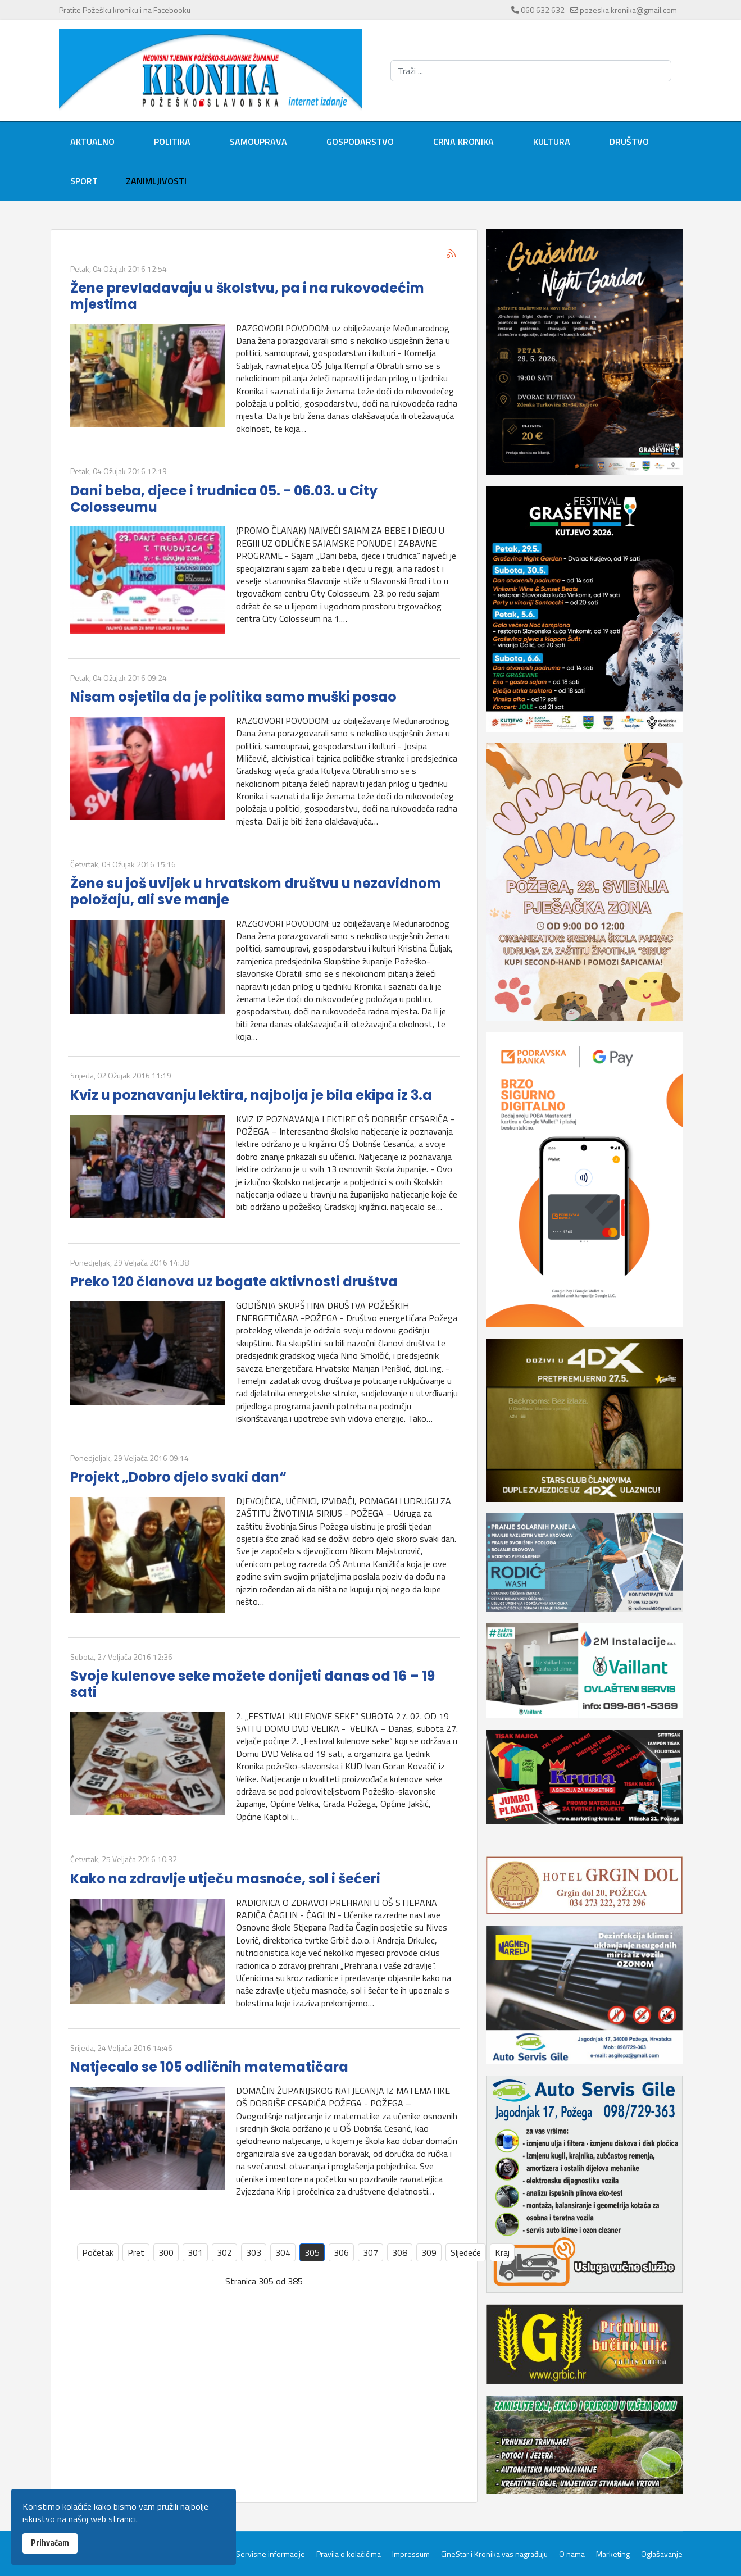 This screenshot has width=741, height=2576. What do you see at coordinates (50, 2543) in the screenshot?
I see `Prihvaćam` at bounding box center [50, 2543].